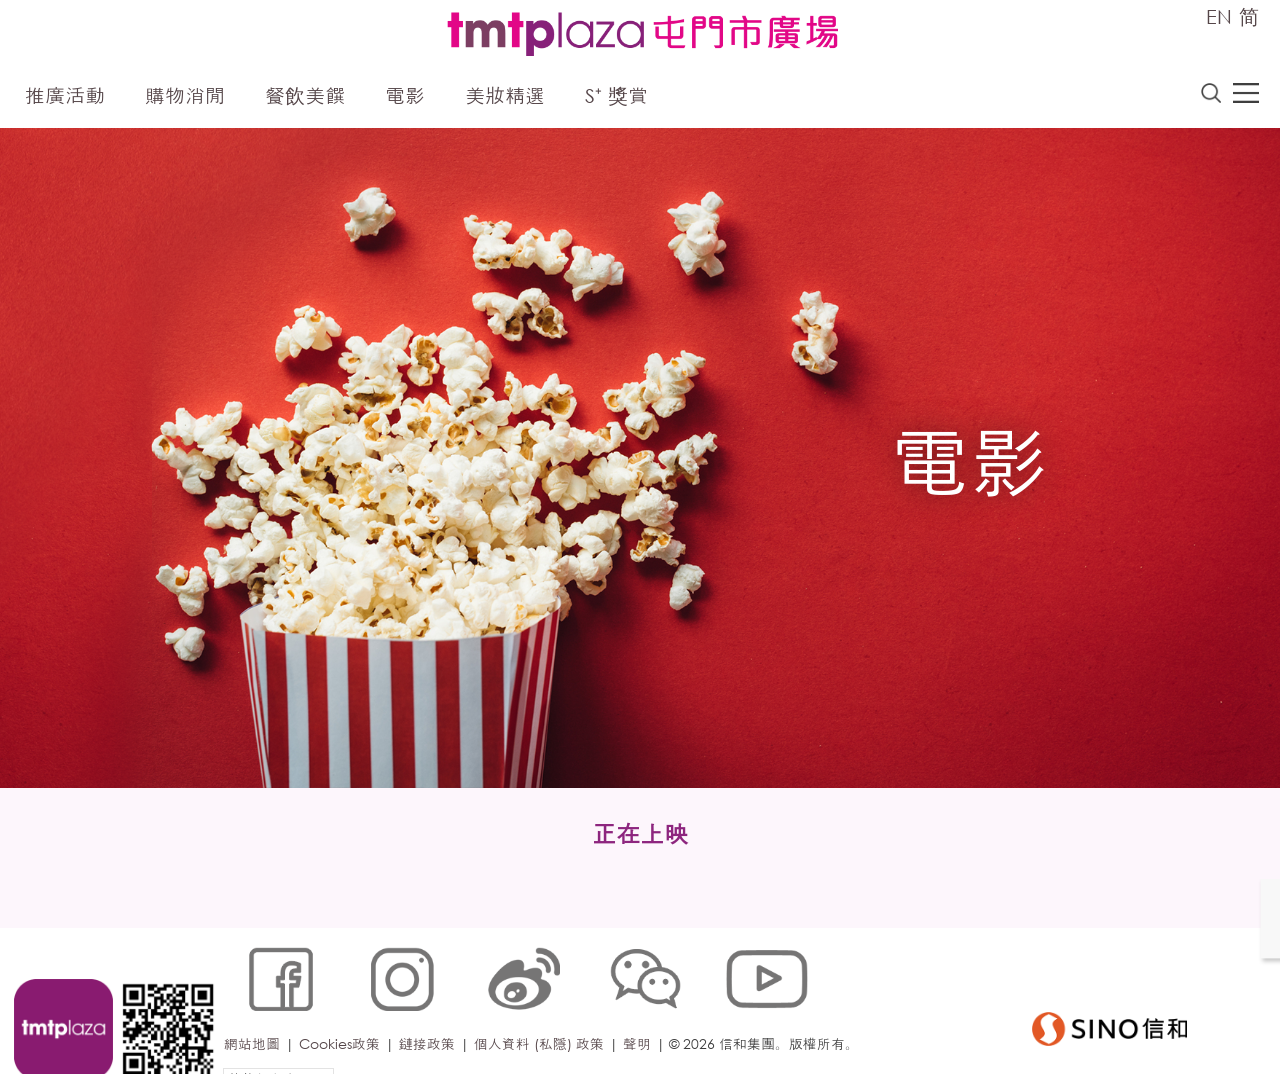 This screenshot has height=1074, width=1280. Describe the element at coordinates (185, 97) in the screenshot. I see `購物消閒` at that location.